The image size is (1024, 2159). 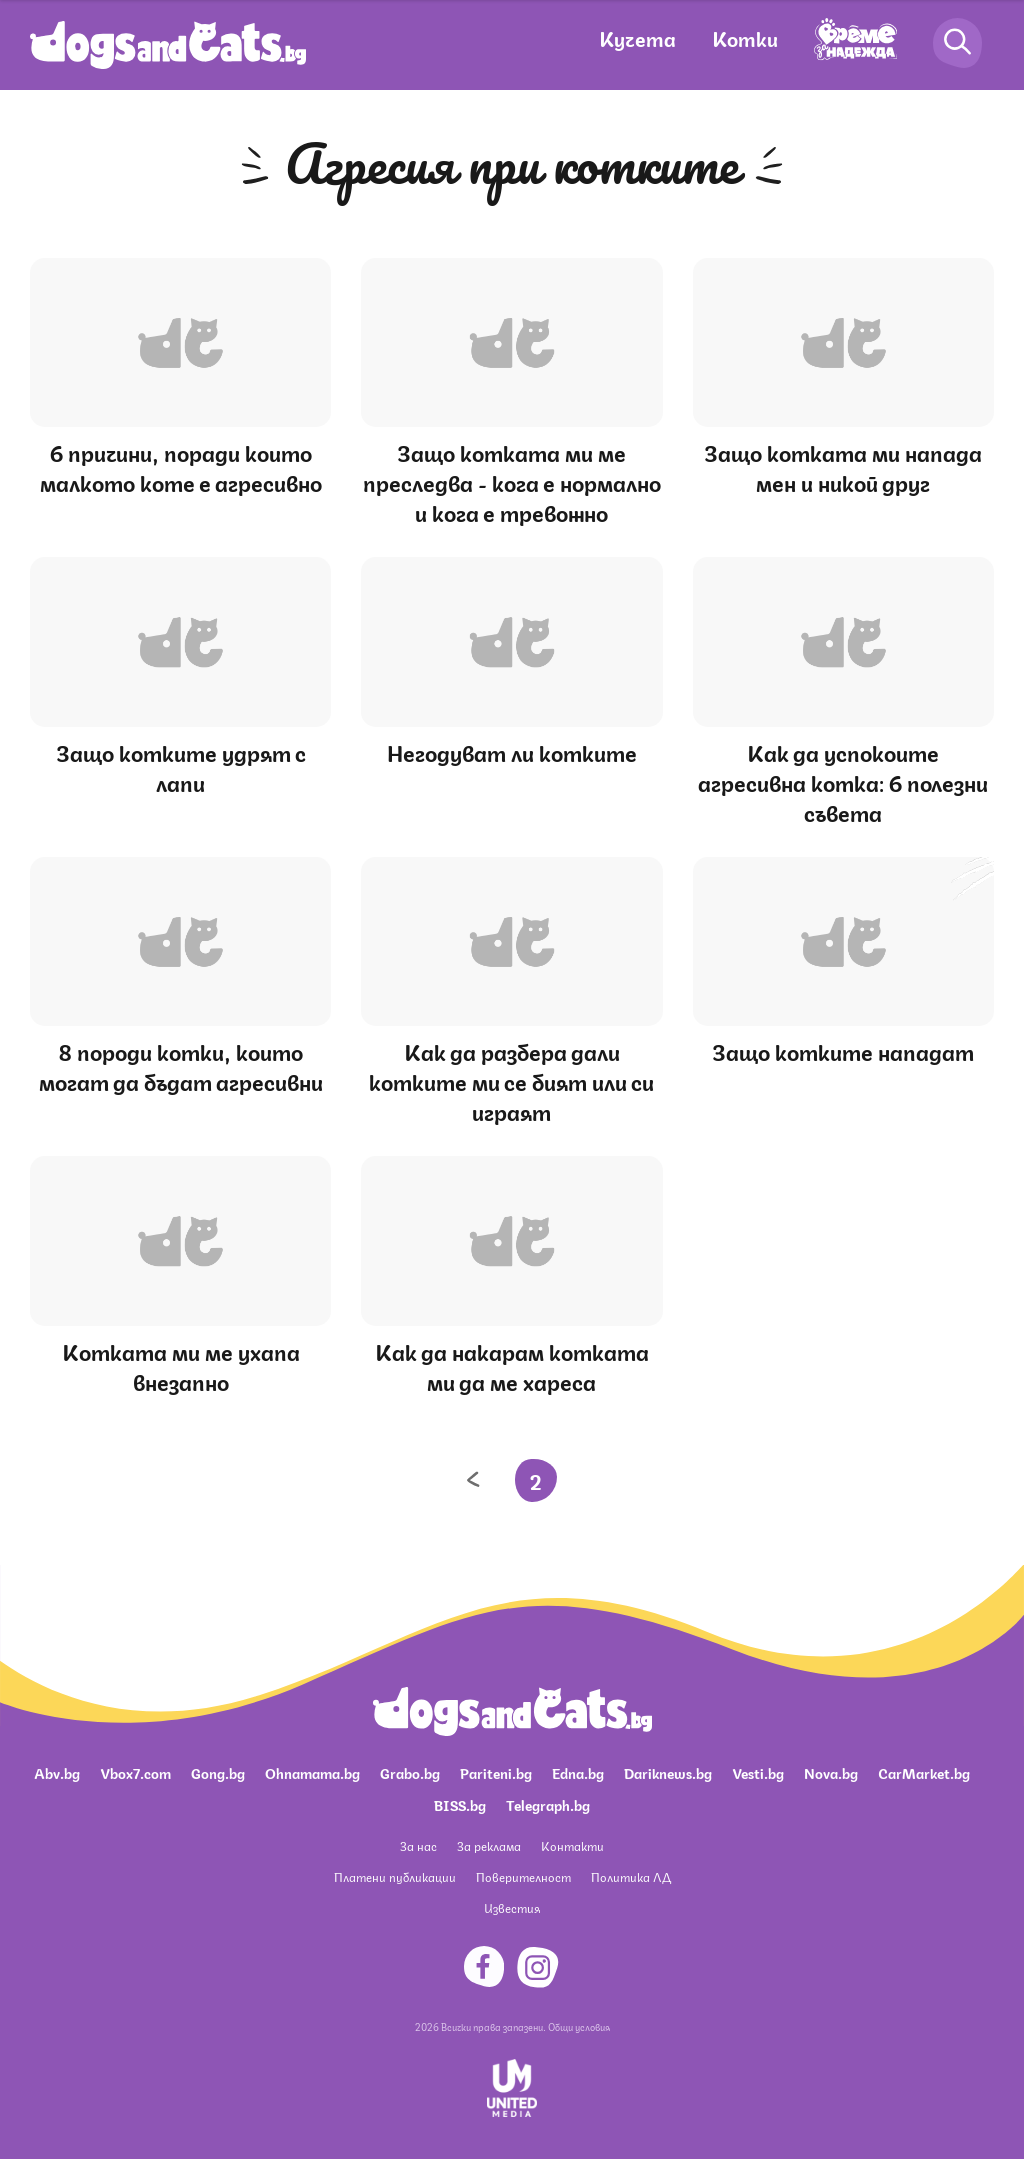 I want to click on Защо котката ми ме преследва - кога е нормално и кога е тревожно, so click(x=512, y=481).